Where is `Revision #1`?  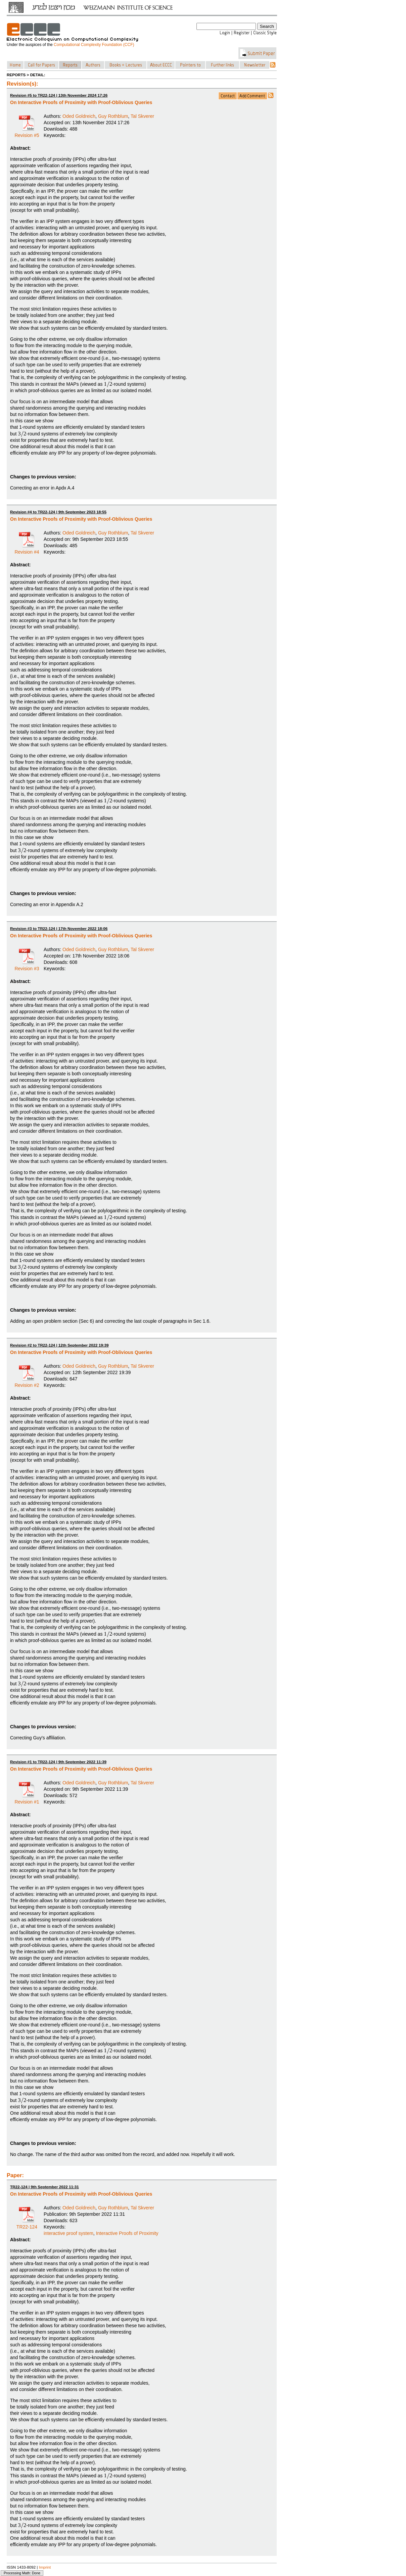 Revision #1 is located at coordinates (26, 1799).